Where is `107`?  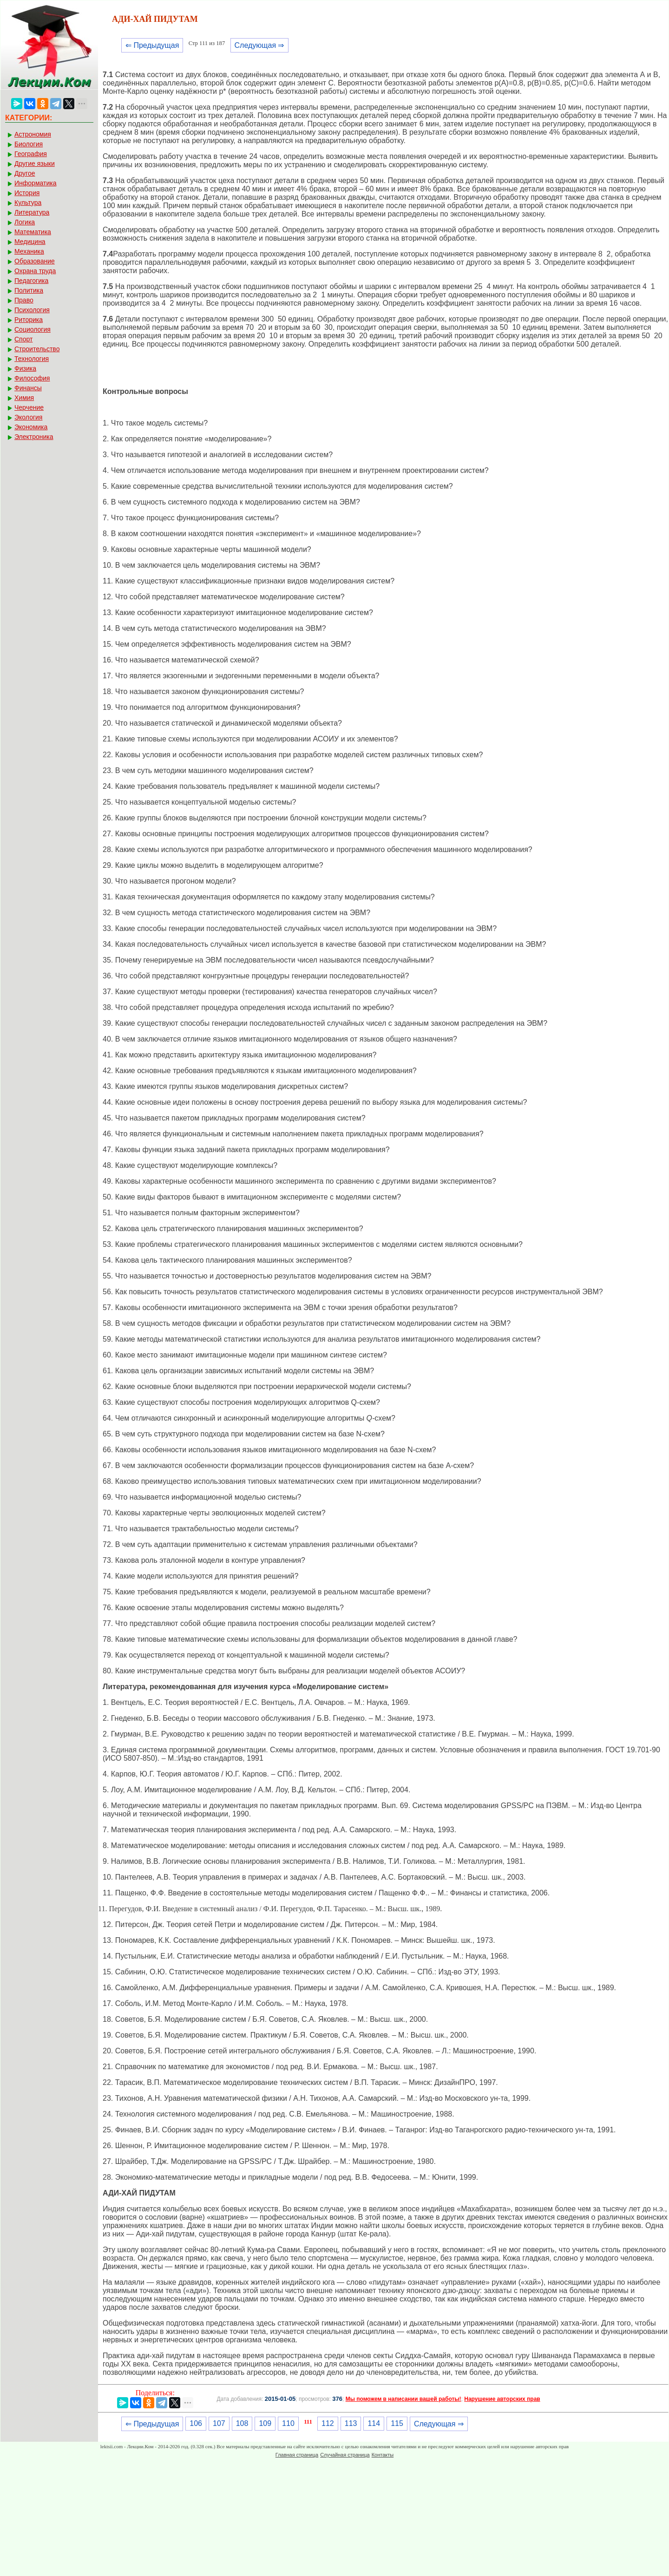 107 is located at coordinates (219, 2423).